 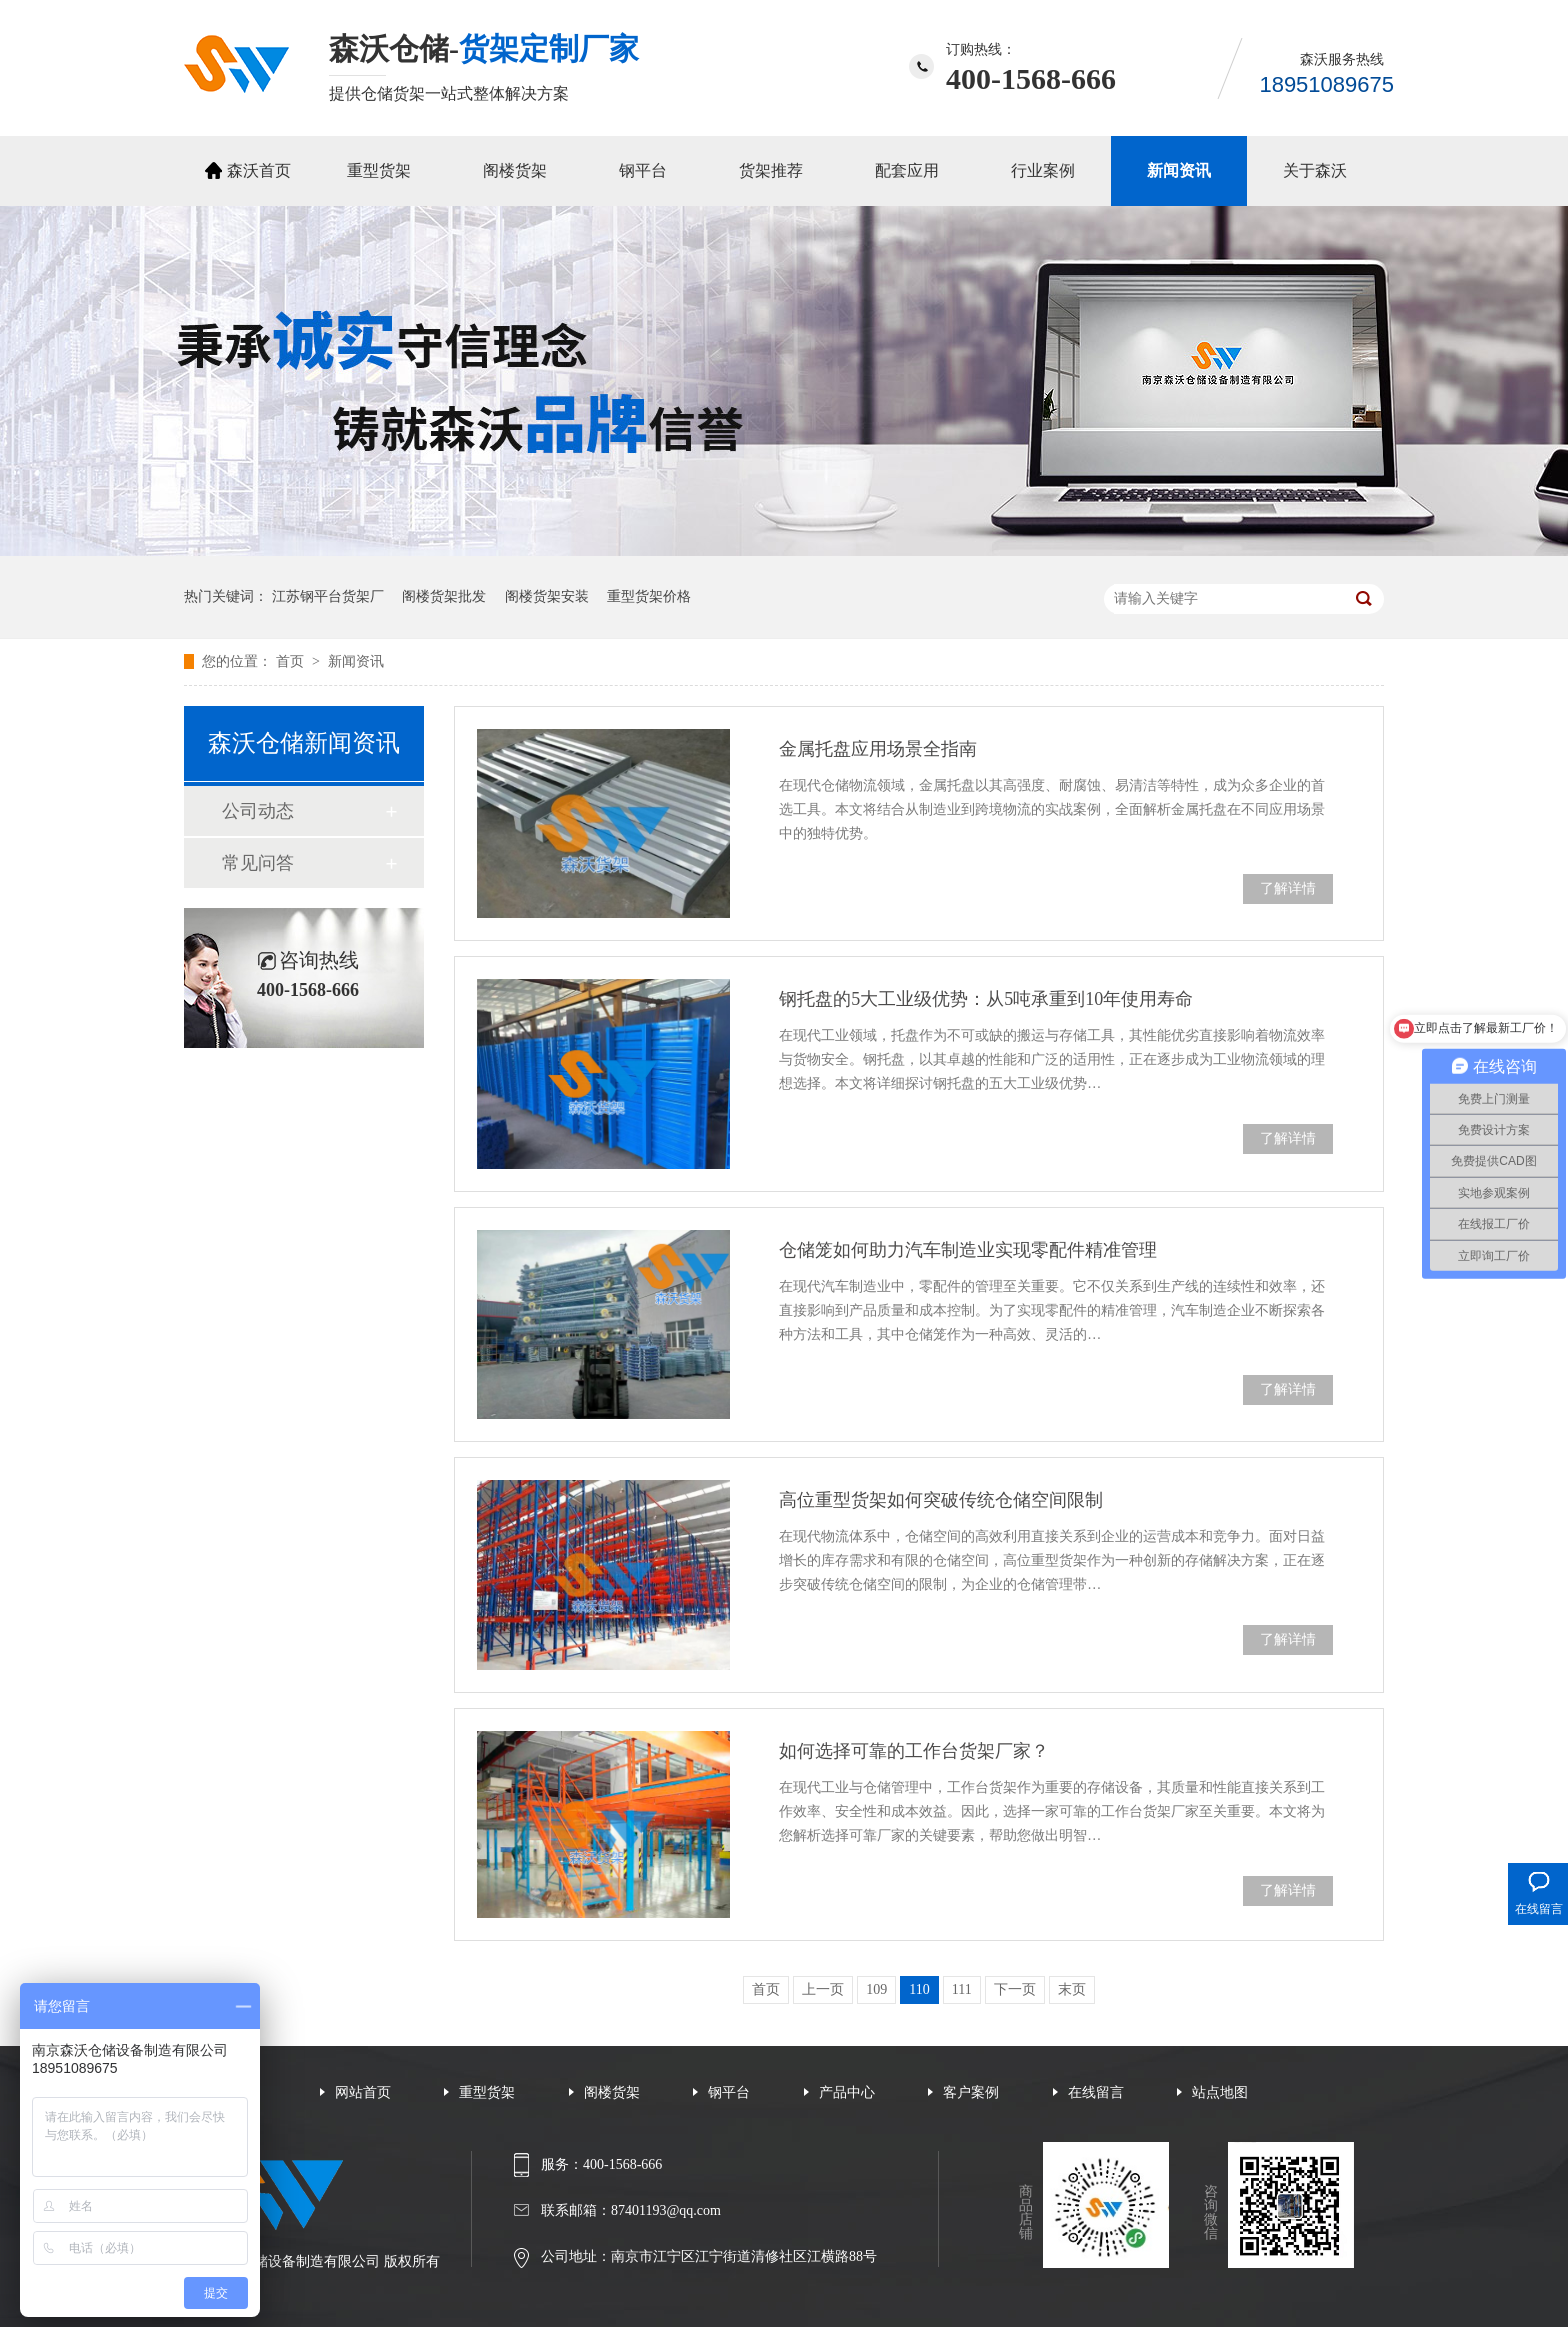 I want to click on 钢平台, so click(x=643, y=170).